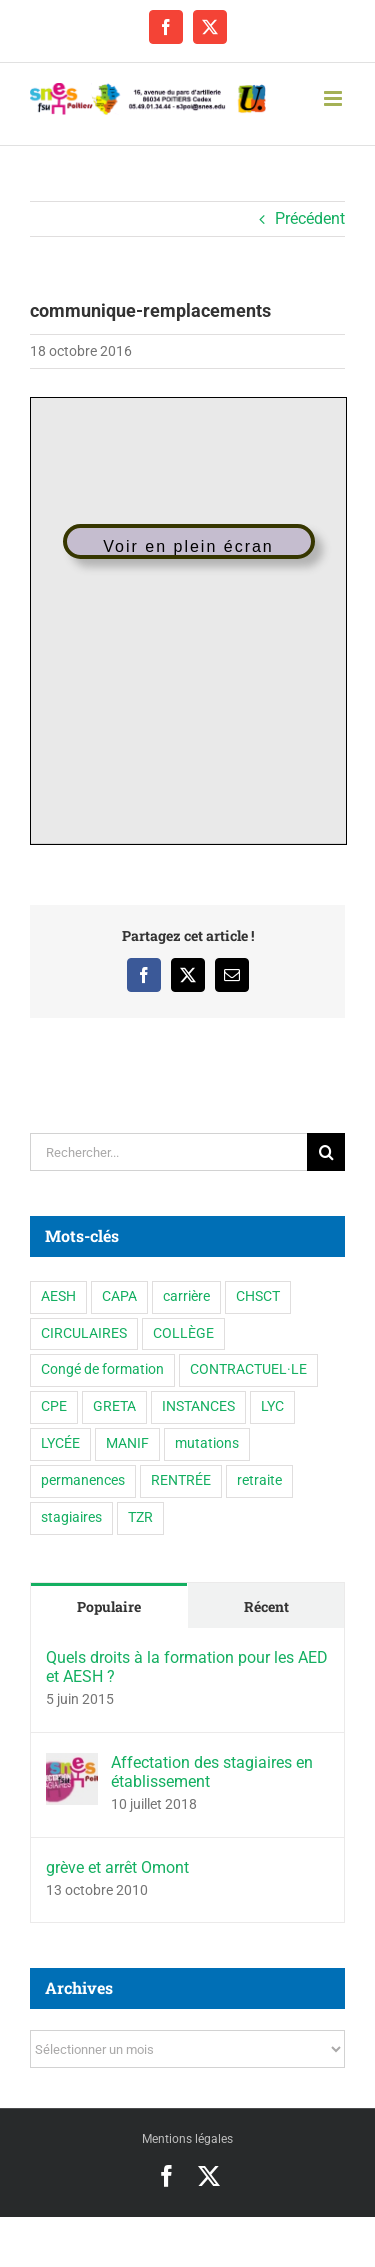 The height and width of the screenshot is (2267, 375). What do you see at coordinates (207, 1443) in the screenshot?
I see `mutations [mutations (6 éléments)]` at bounding box center [207, 1443].